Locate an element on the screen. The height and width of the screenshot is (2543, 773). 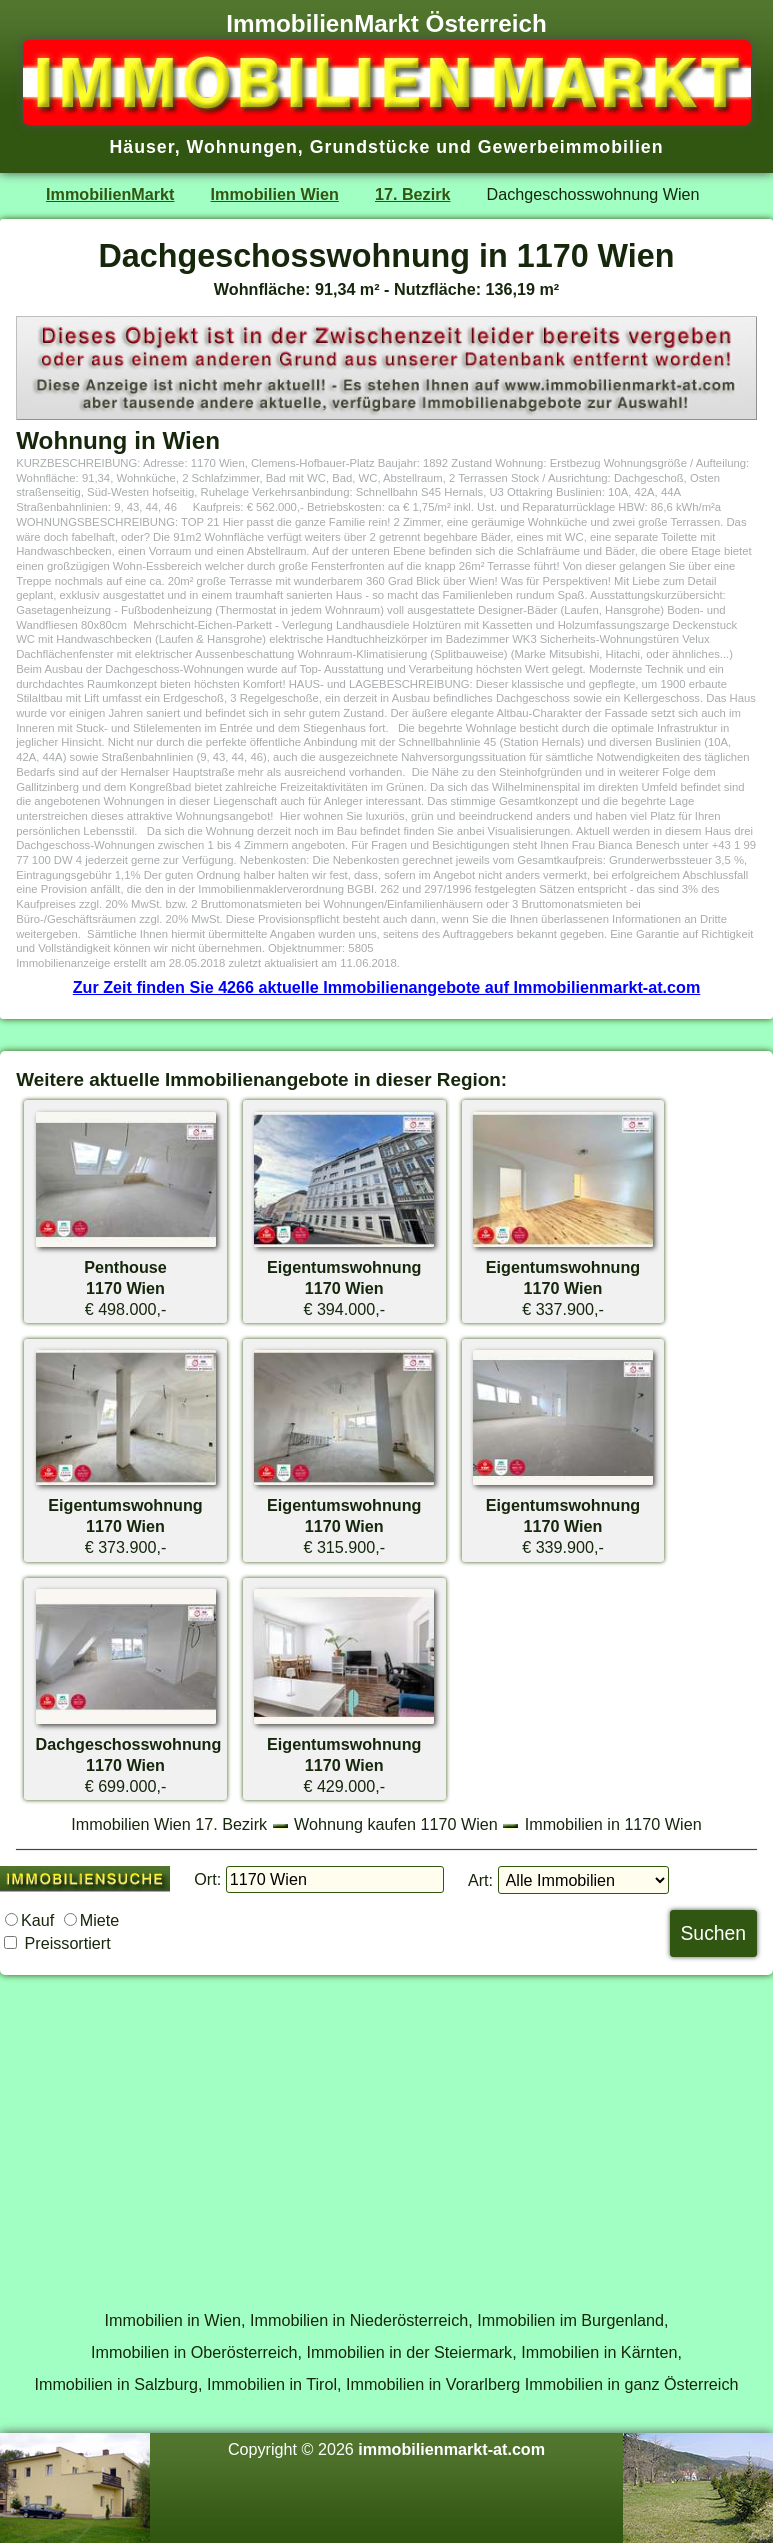
Immobilien in Oberösterreich, is located at coordinates (196, 2352).